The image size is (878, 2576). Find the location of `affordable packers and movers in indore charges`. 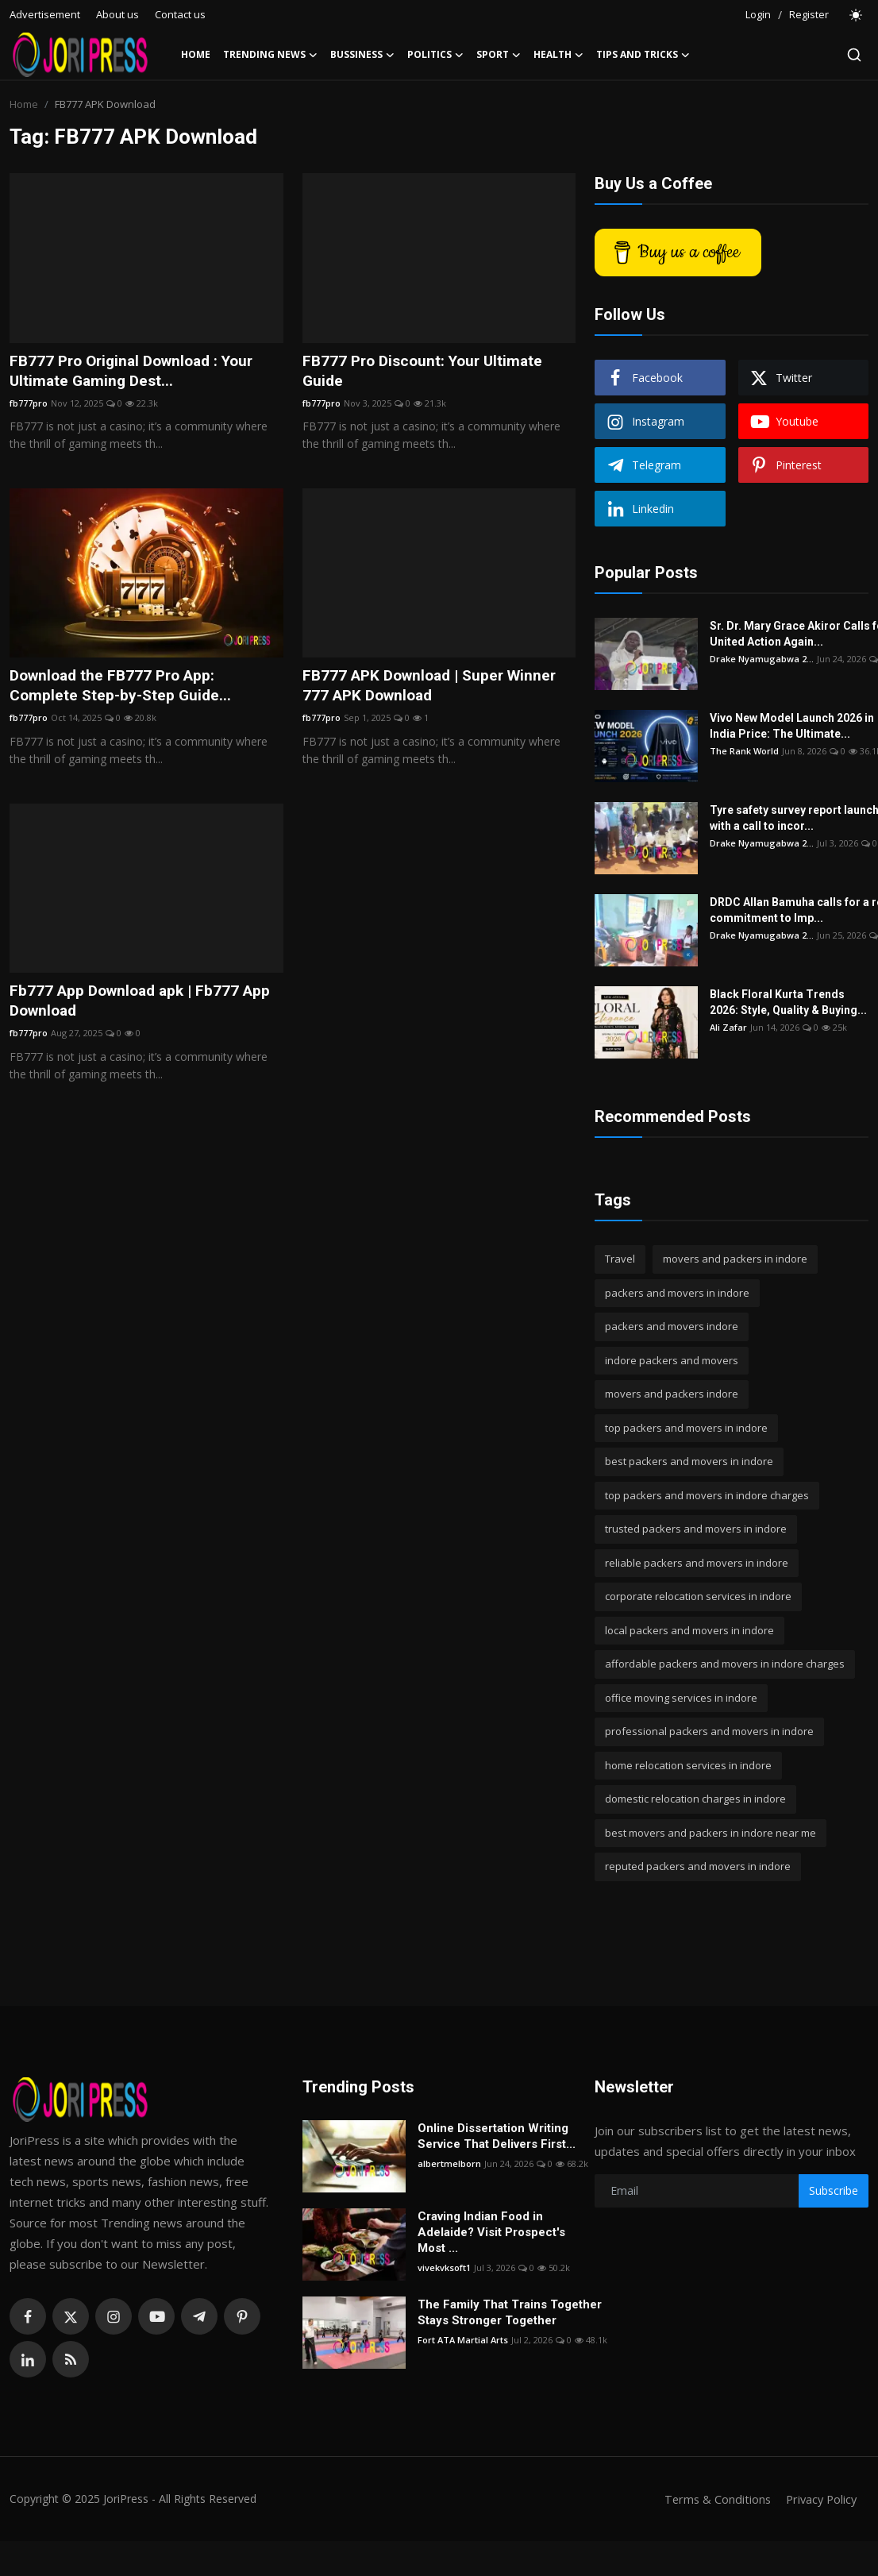

affordable packers and movers in indore charges is located at coordinates (725, 1663).